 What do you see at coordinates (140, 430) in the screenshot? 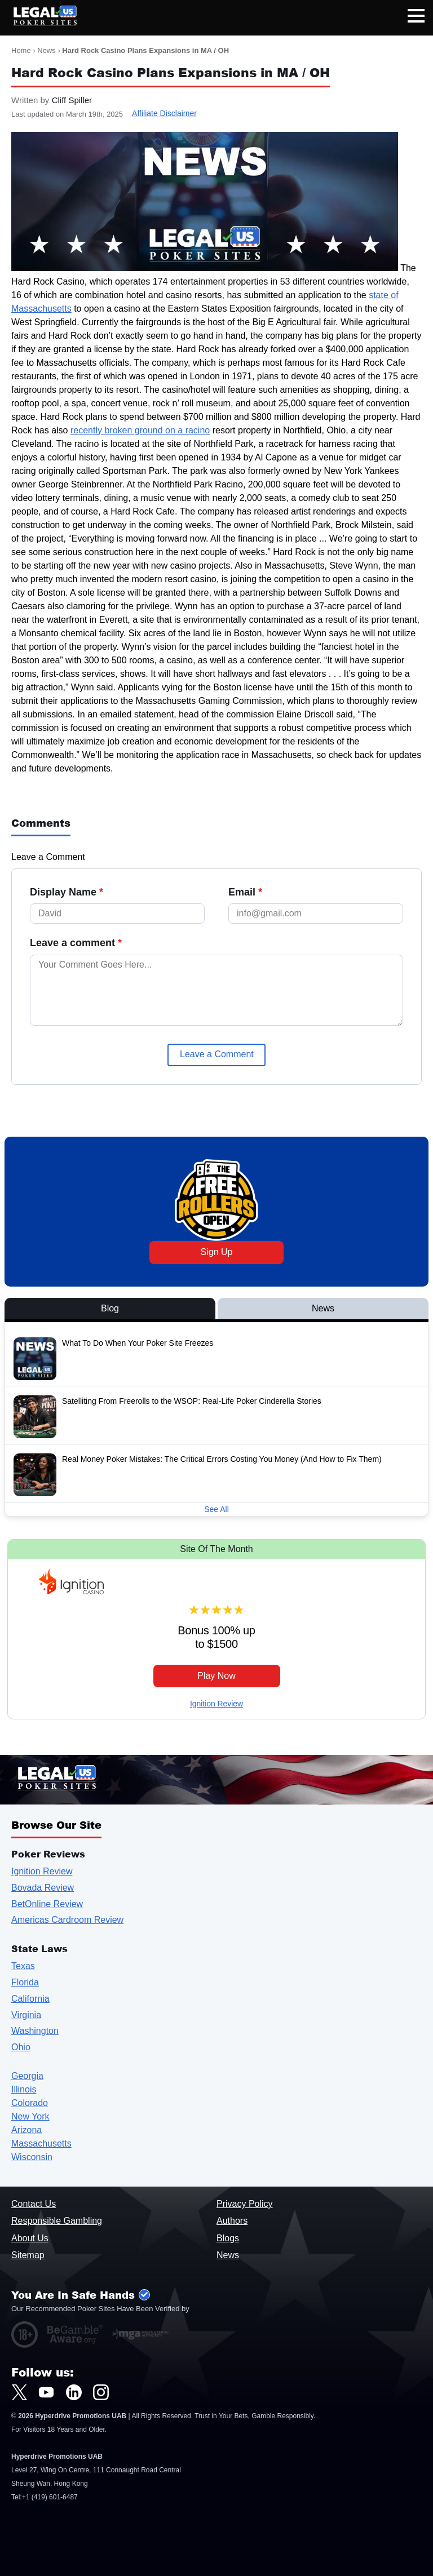
I see `recently broken ground on a racino` at bounding box center [140, 430].